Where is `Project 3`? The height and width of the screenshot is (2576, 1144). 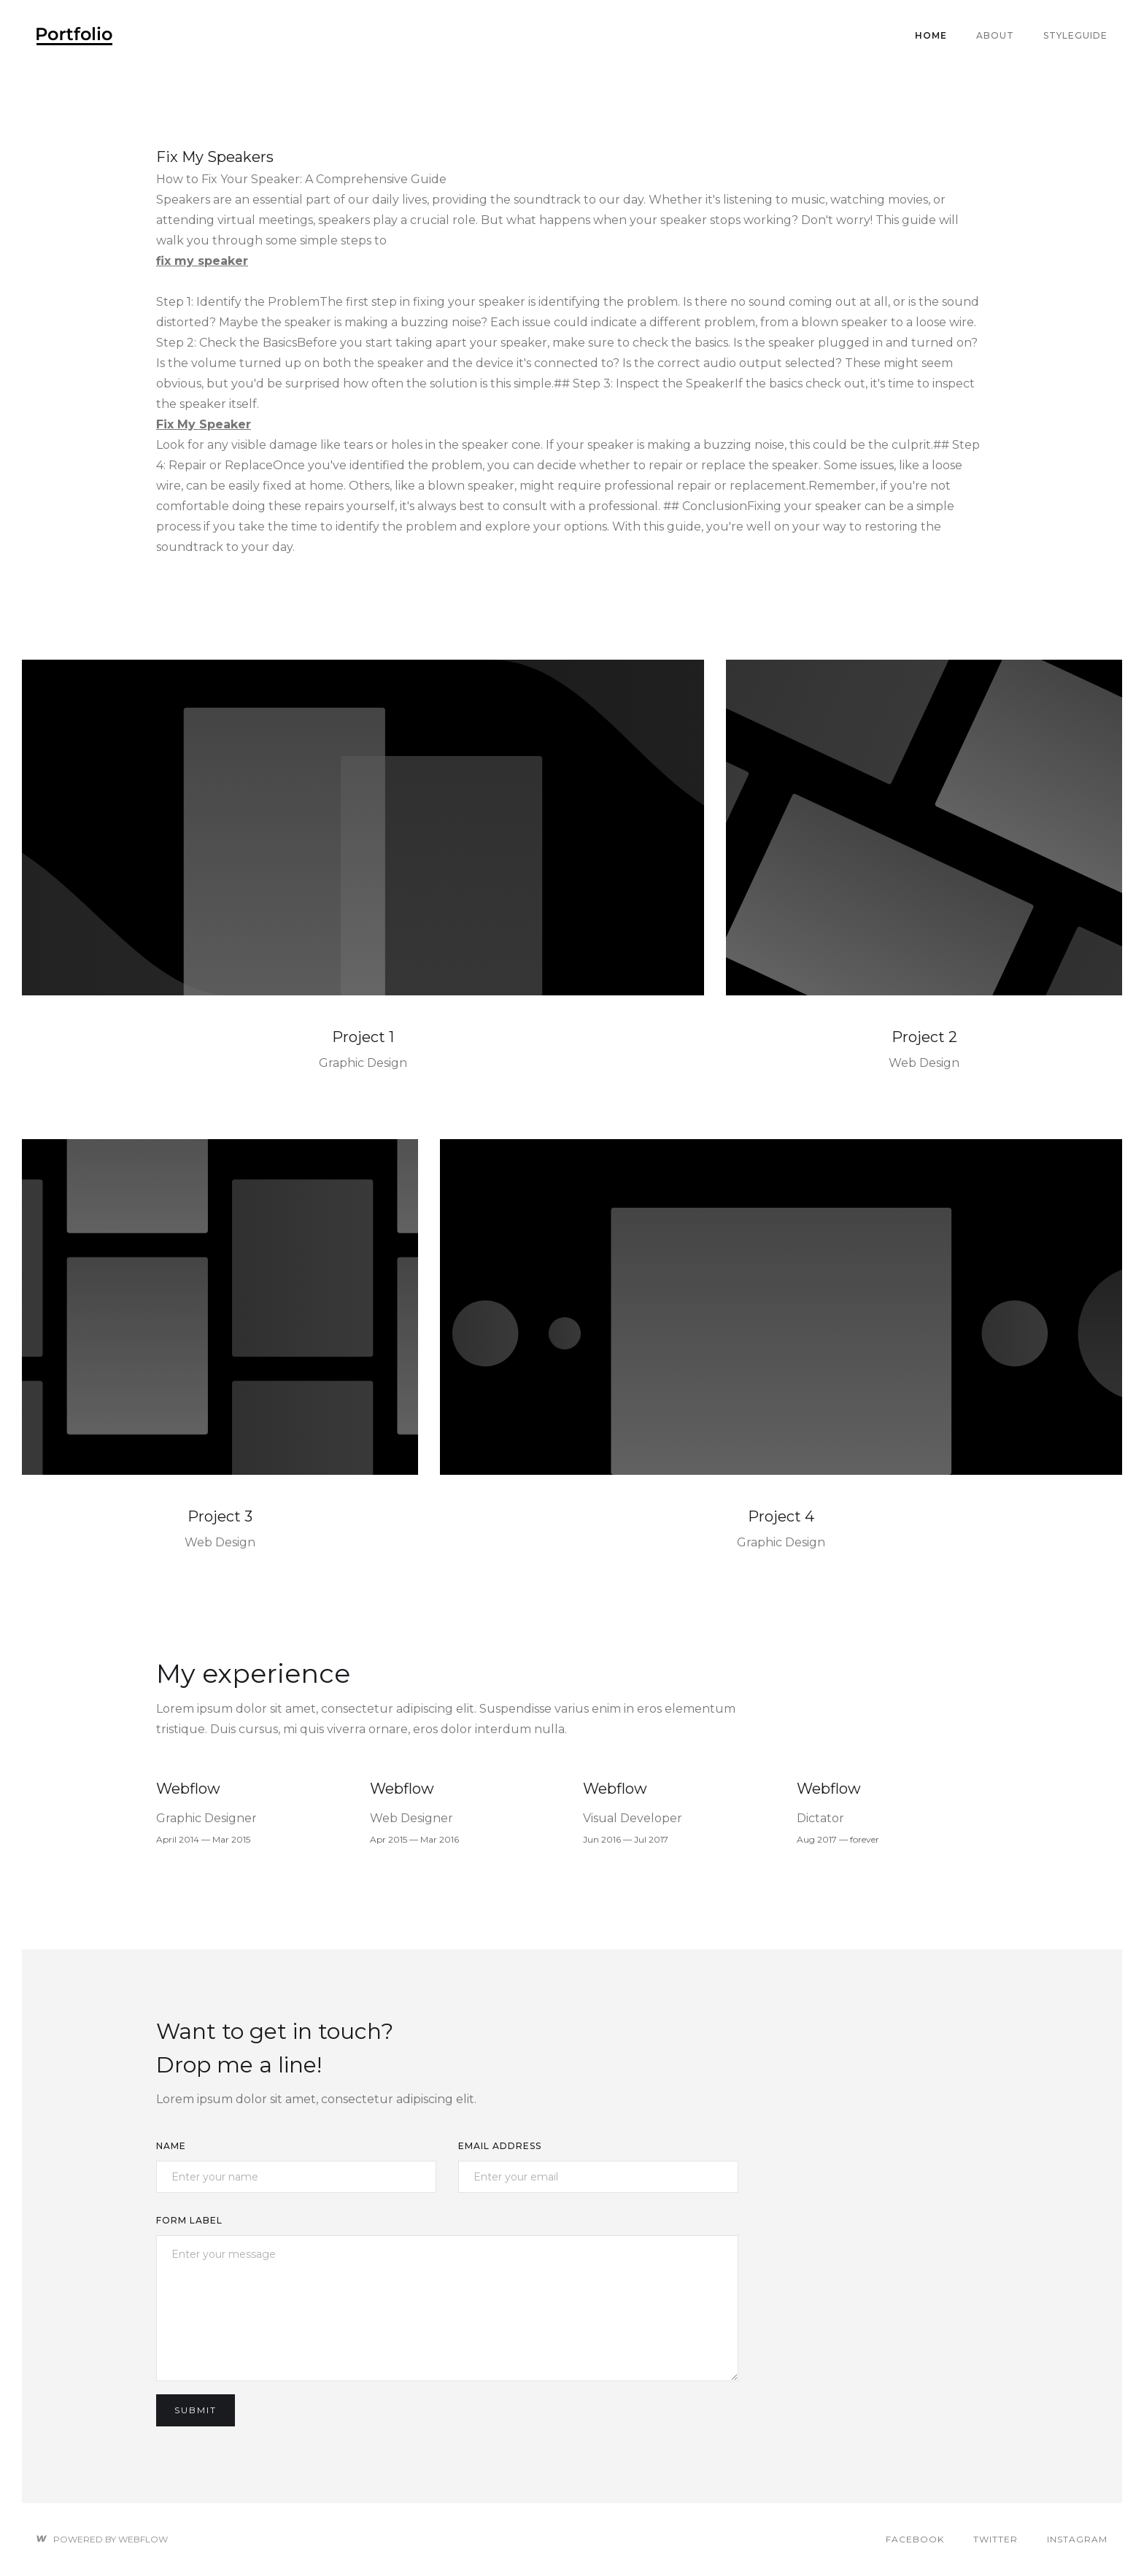 Project 3 is located at coordinates (220, 1516).